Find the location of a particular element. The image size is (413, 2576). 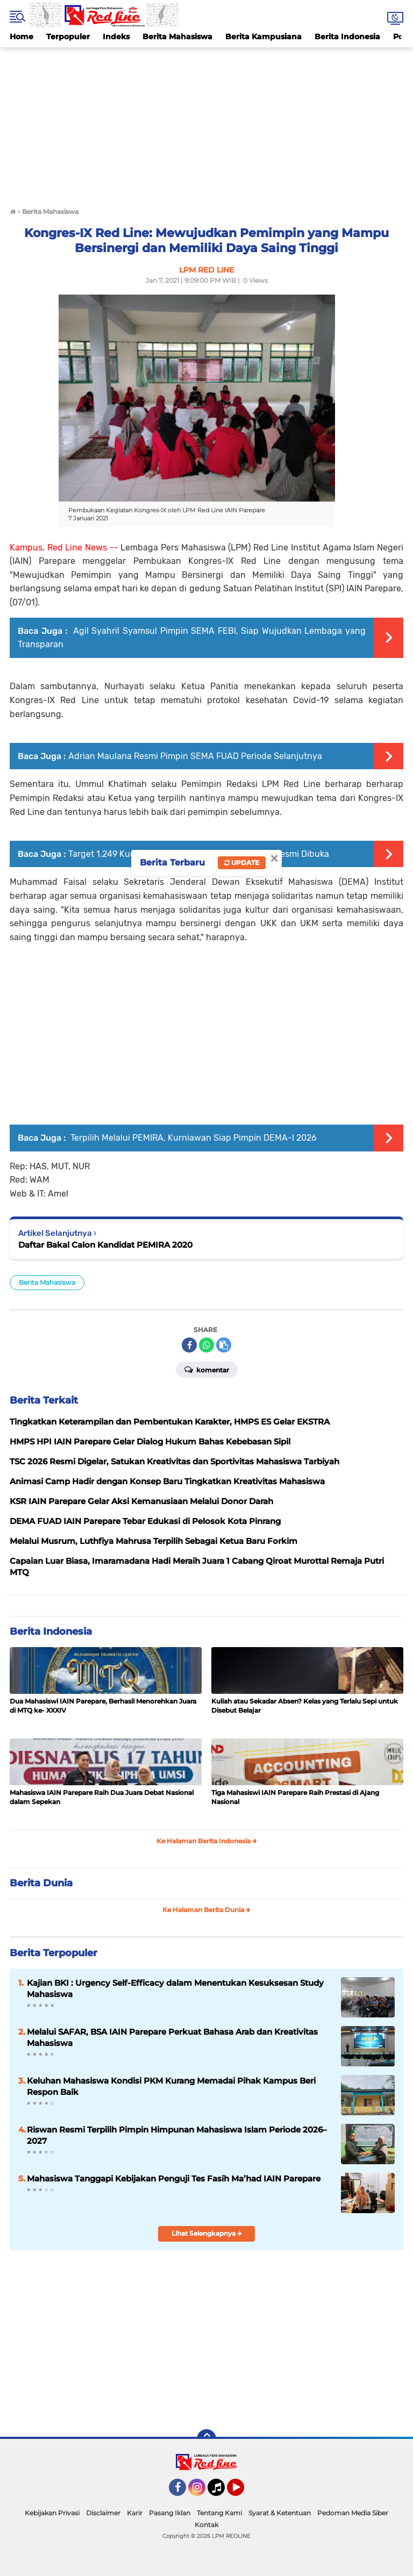

Kuliah atau Sekadar Absen? Kelas yang Terlalu Sepi untuk Disebut Belajar is located at coordinates (304, 1705).